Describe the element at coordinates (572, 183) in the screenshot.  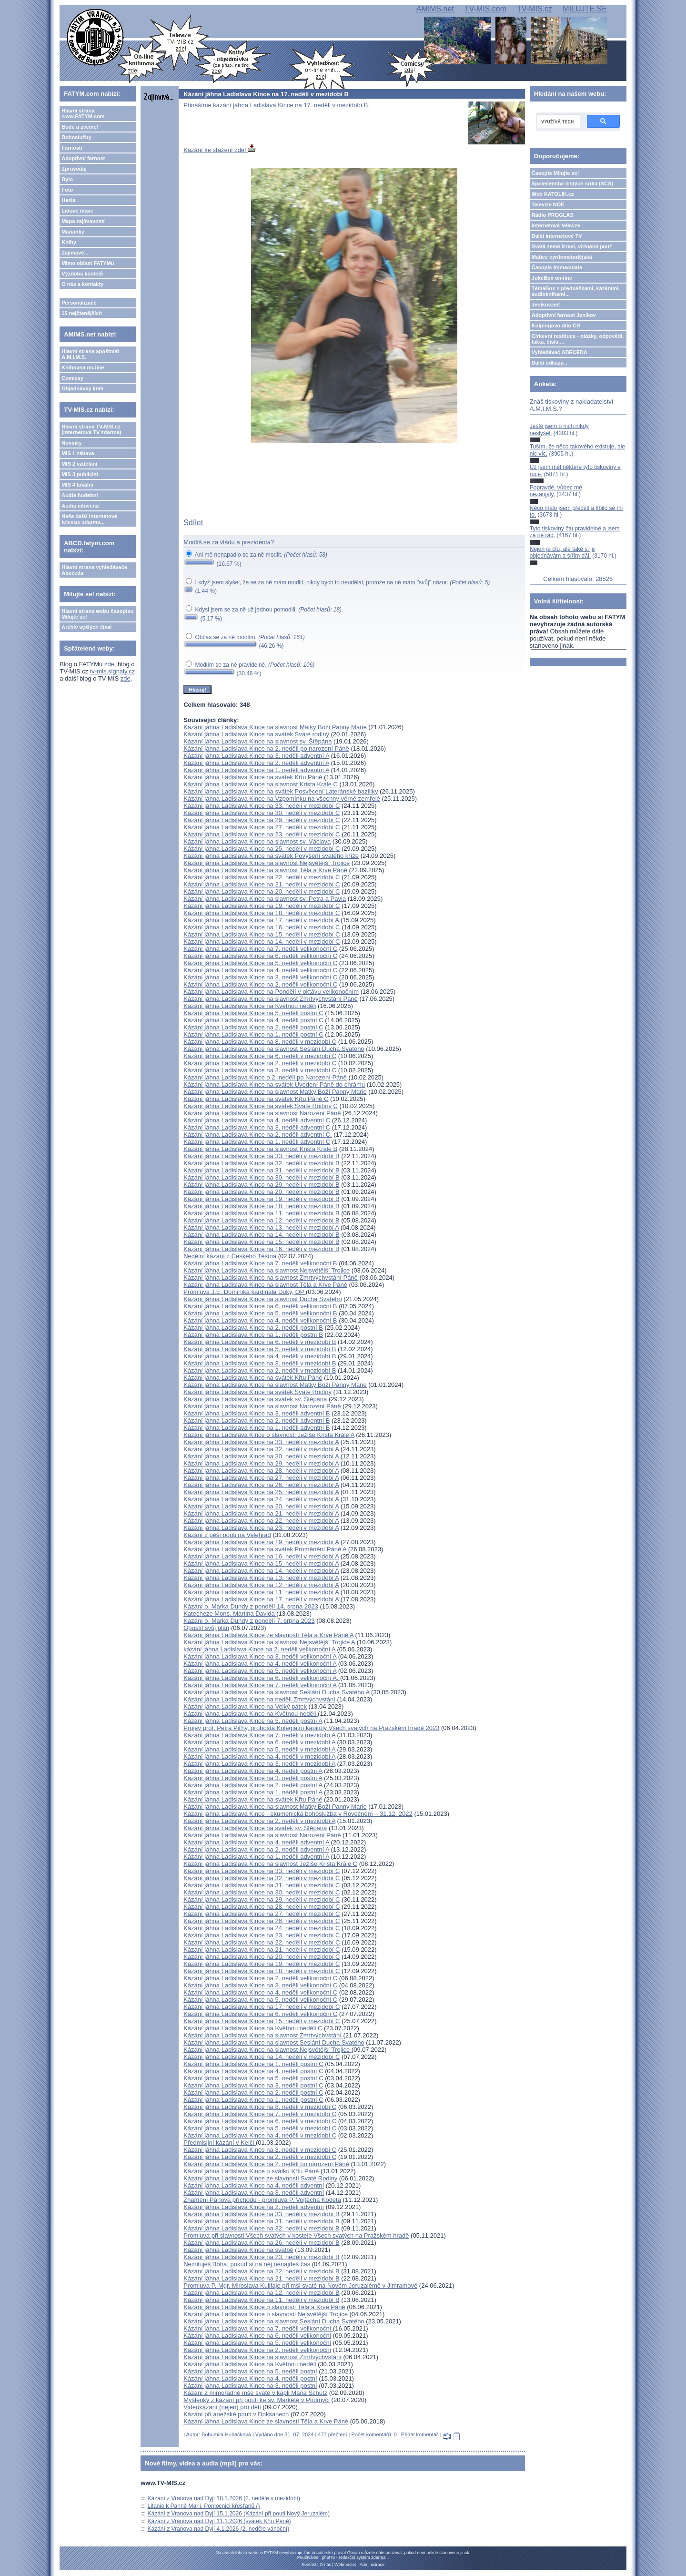
I see `Společenství čistých srdcí (SČS)` at that location.